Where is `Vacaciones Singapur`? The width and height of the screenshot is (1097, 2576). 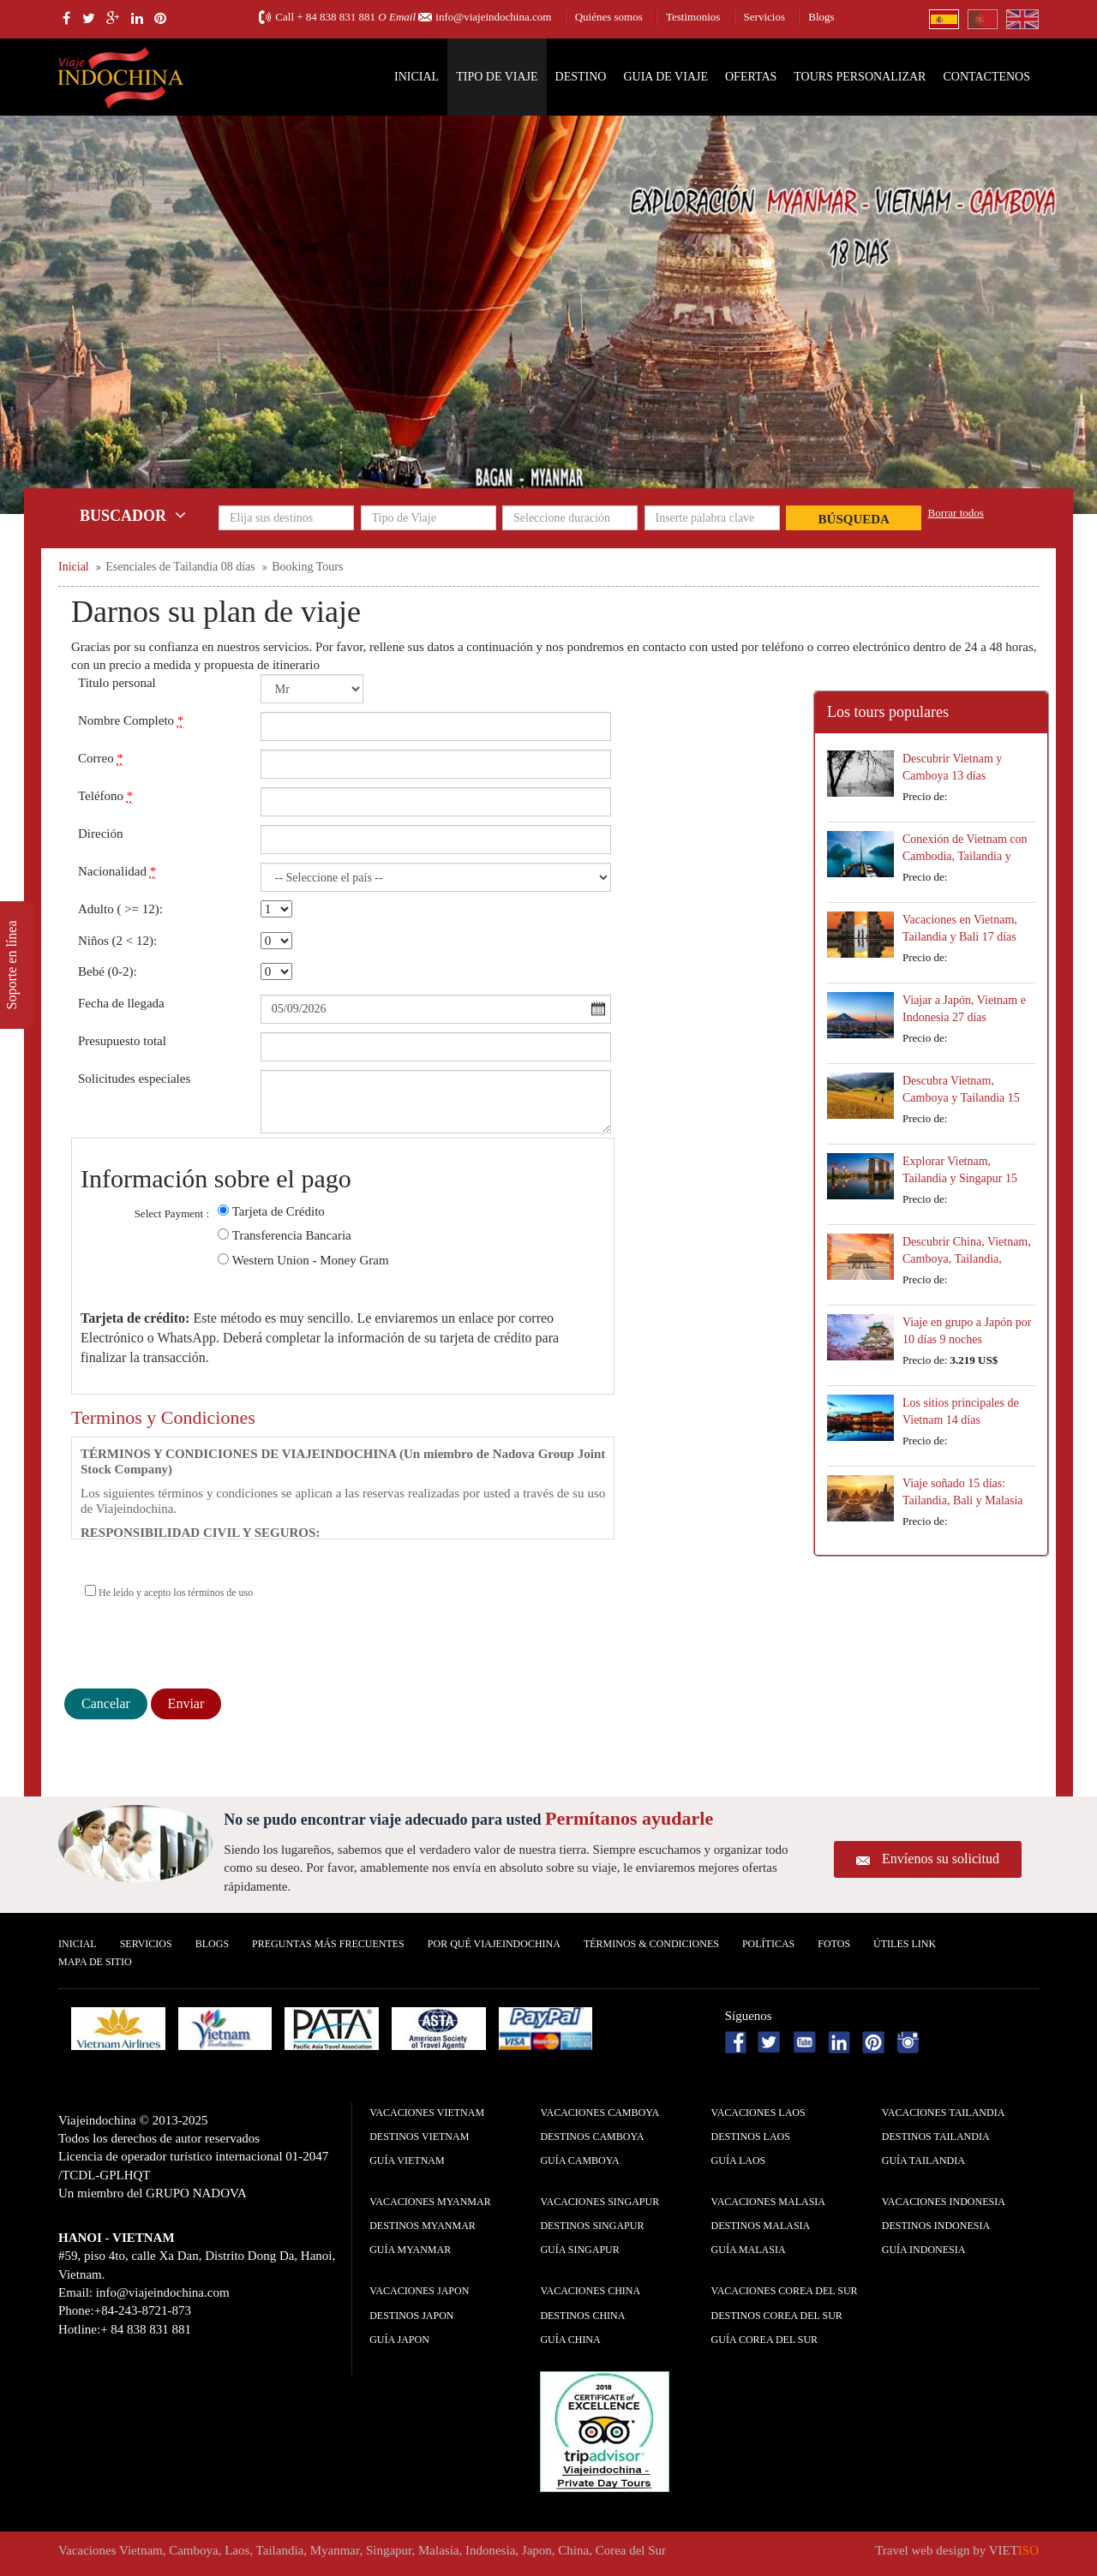
Vacaciones Singapur is located at coordinates (599, 2202).